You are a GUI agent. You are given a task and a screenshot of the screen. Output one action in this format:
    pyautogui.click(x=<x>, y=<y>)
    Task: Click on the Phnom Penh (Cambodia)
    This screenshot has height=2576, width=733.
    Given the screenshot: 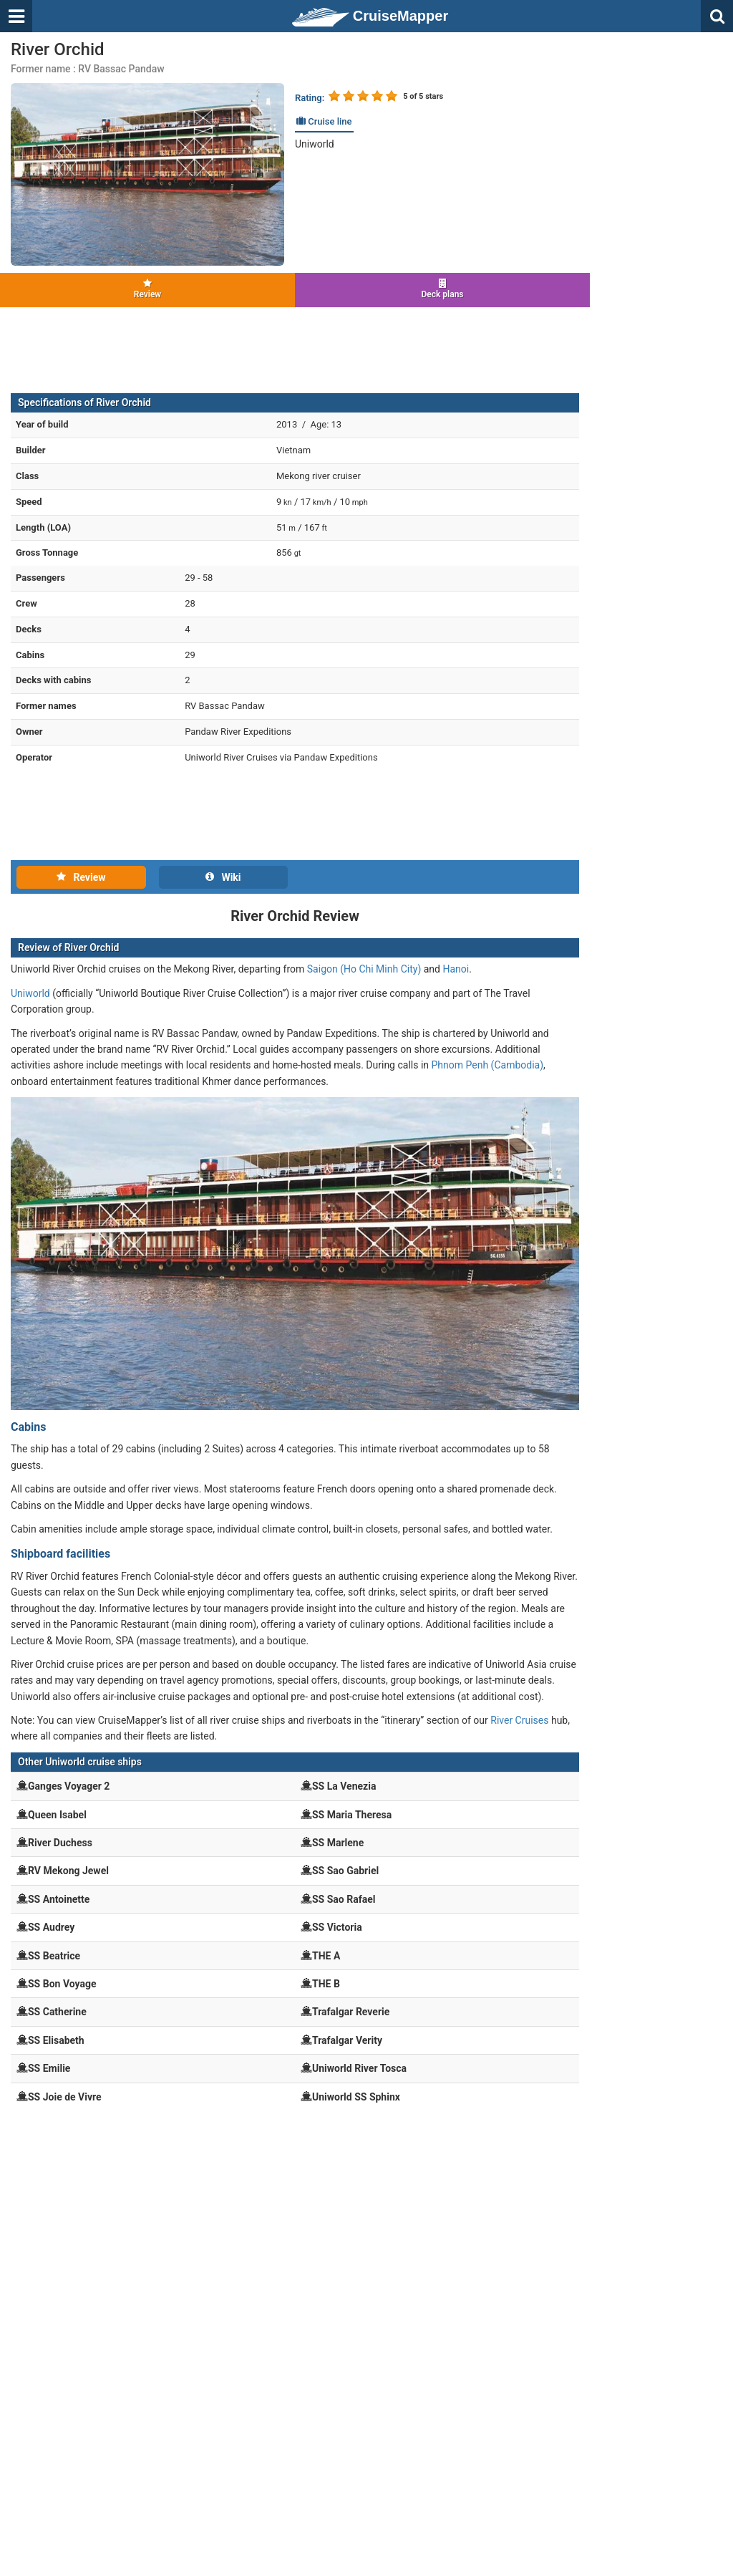 What is the action you would take?
    pyautogui.click(x=488, y=1065)
    